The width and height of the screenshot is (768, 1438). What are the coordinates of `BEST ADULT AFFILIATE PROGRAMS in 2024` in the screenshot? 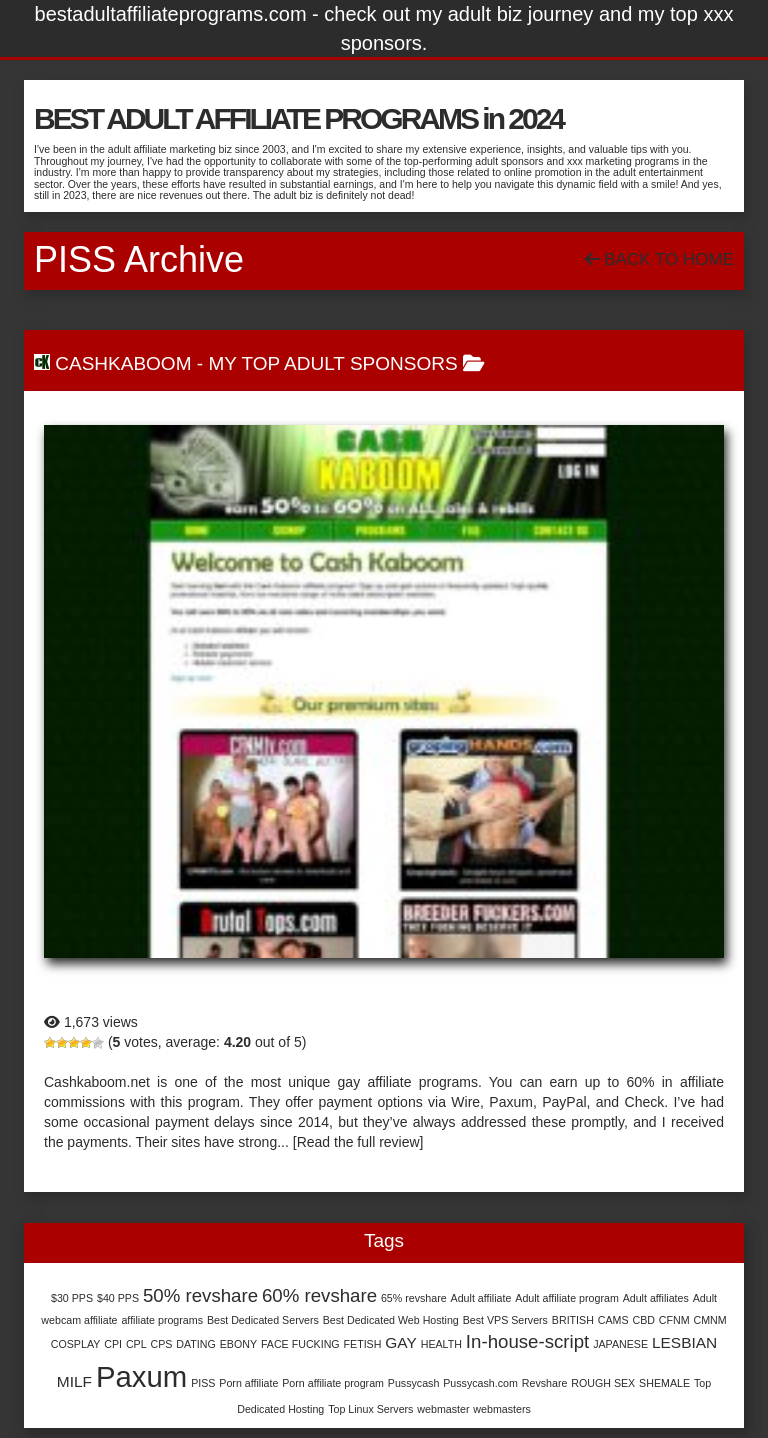 It's located at (298, 118).